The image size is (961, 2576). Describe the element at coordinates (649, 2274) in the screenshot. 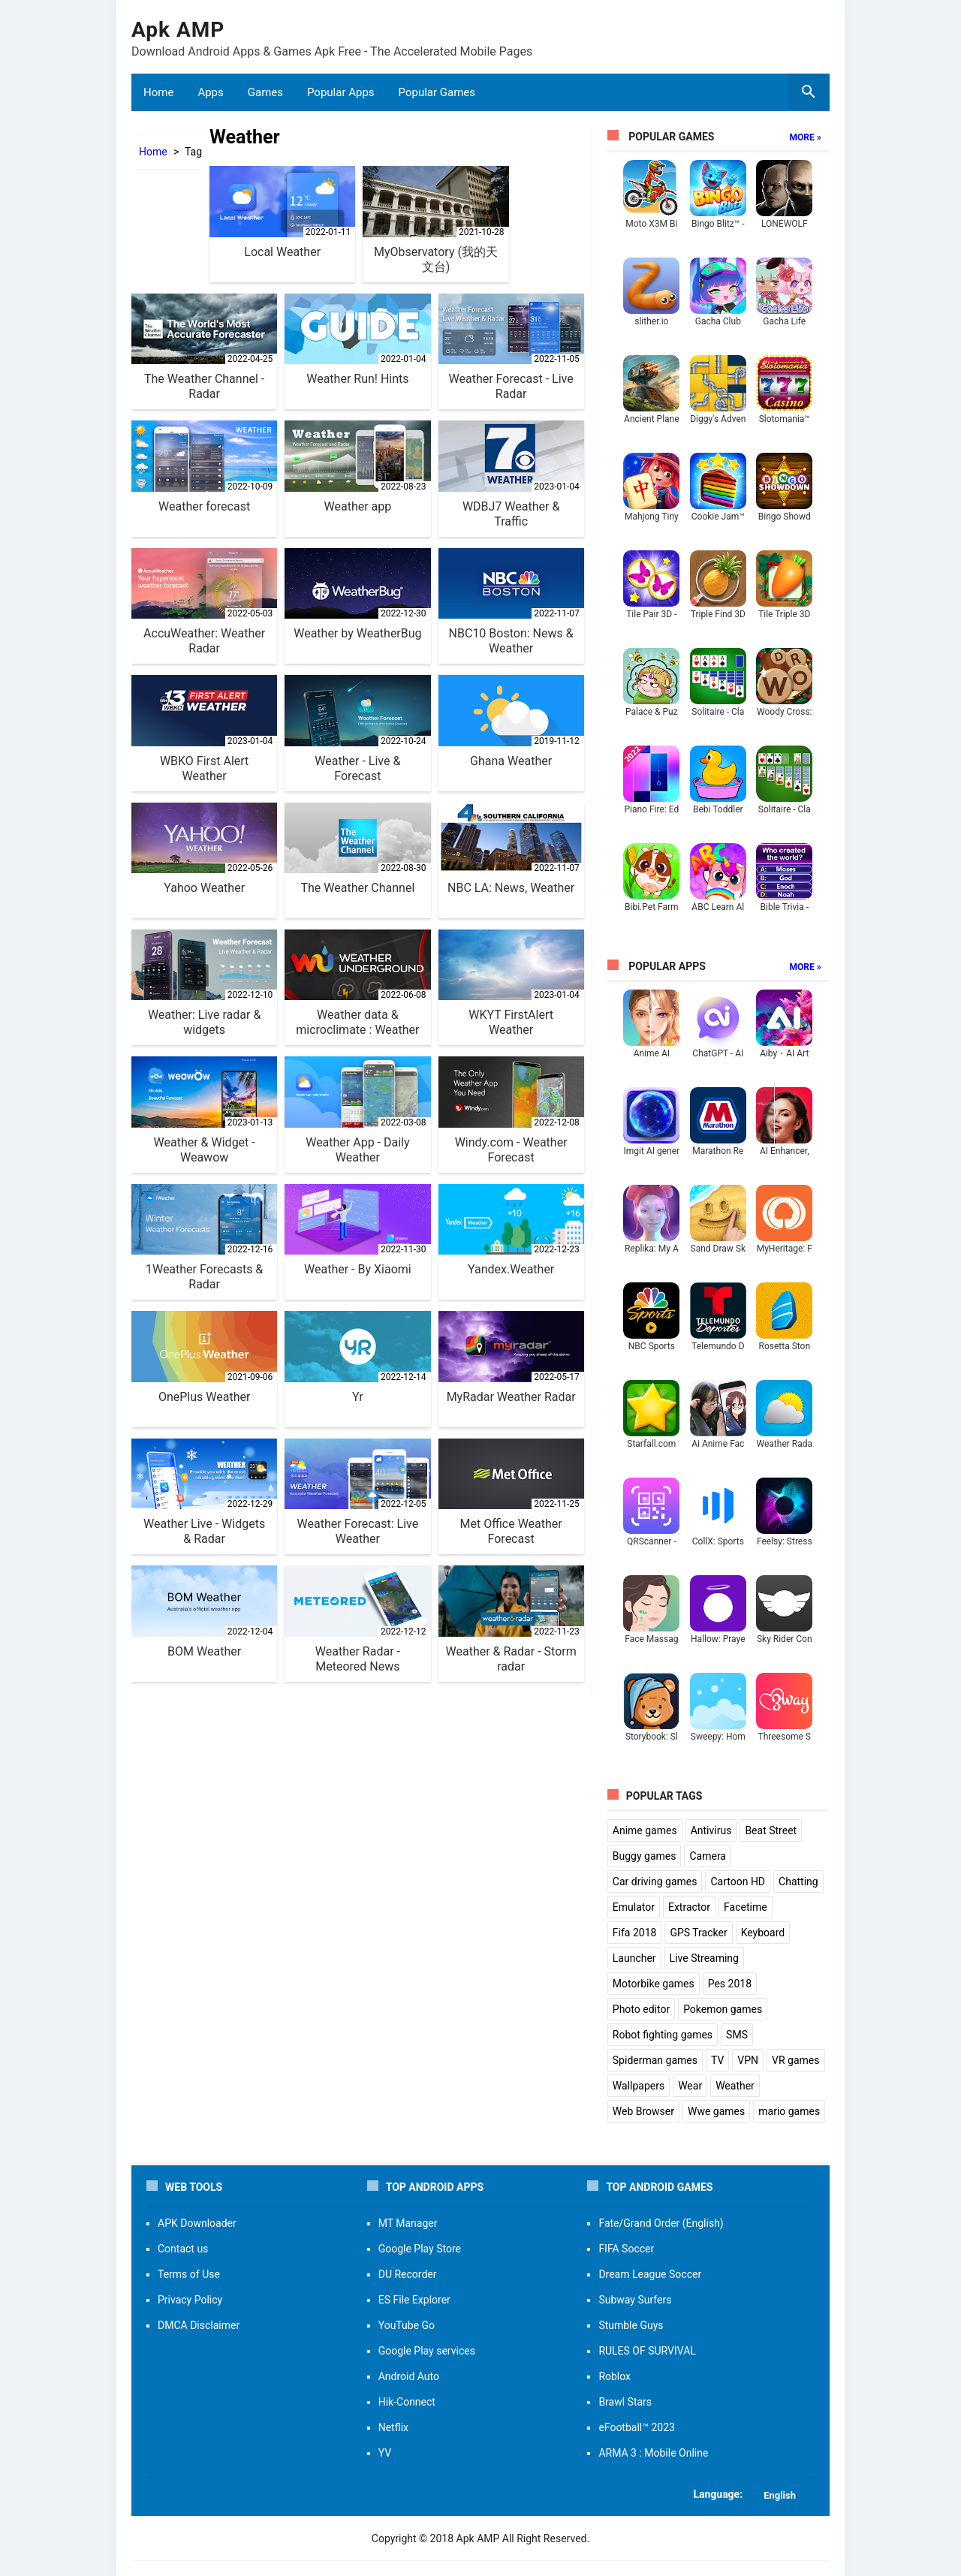

I see `Dream League Soccer` at that location.